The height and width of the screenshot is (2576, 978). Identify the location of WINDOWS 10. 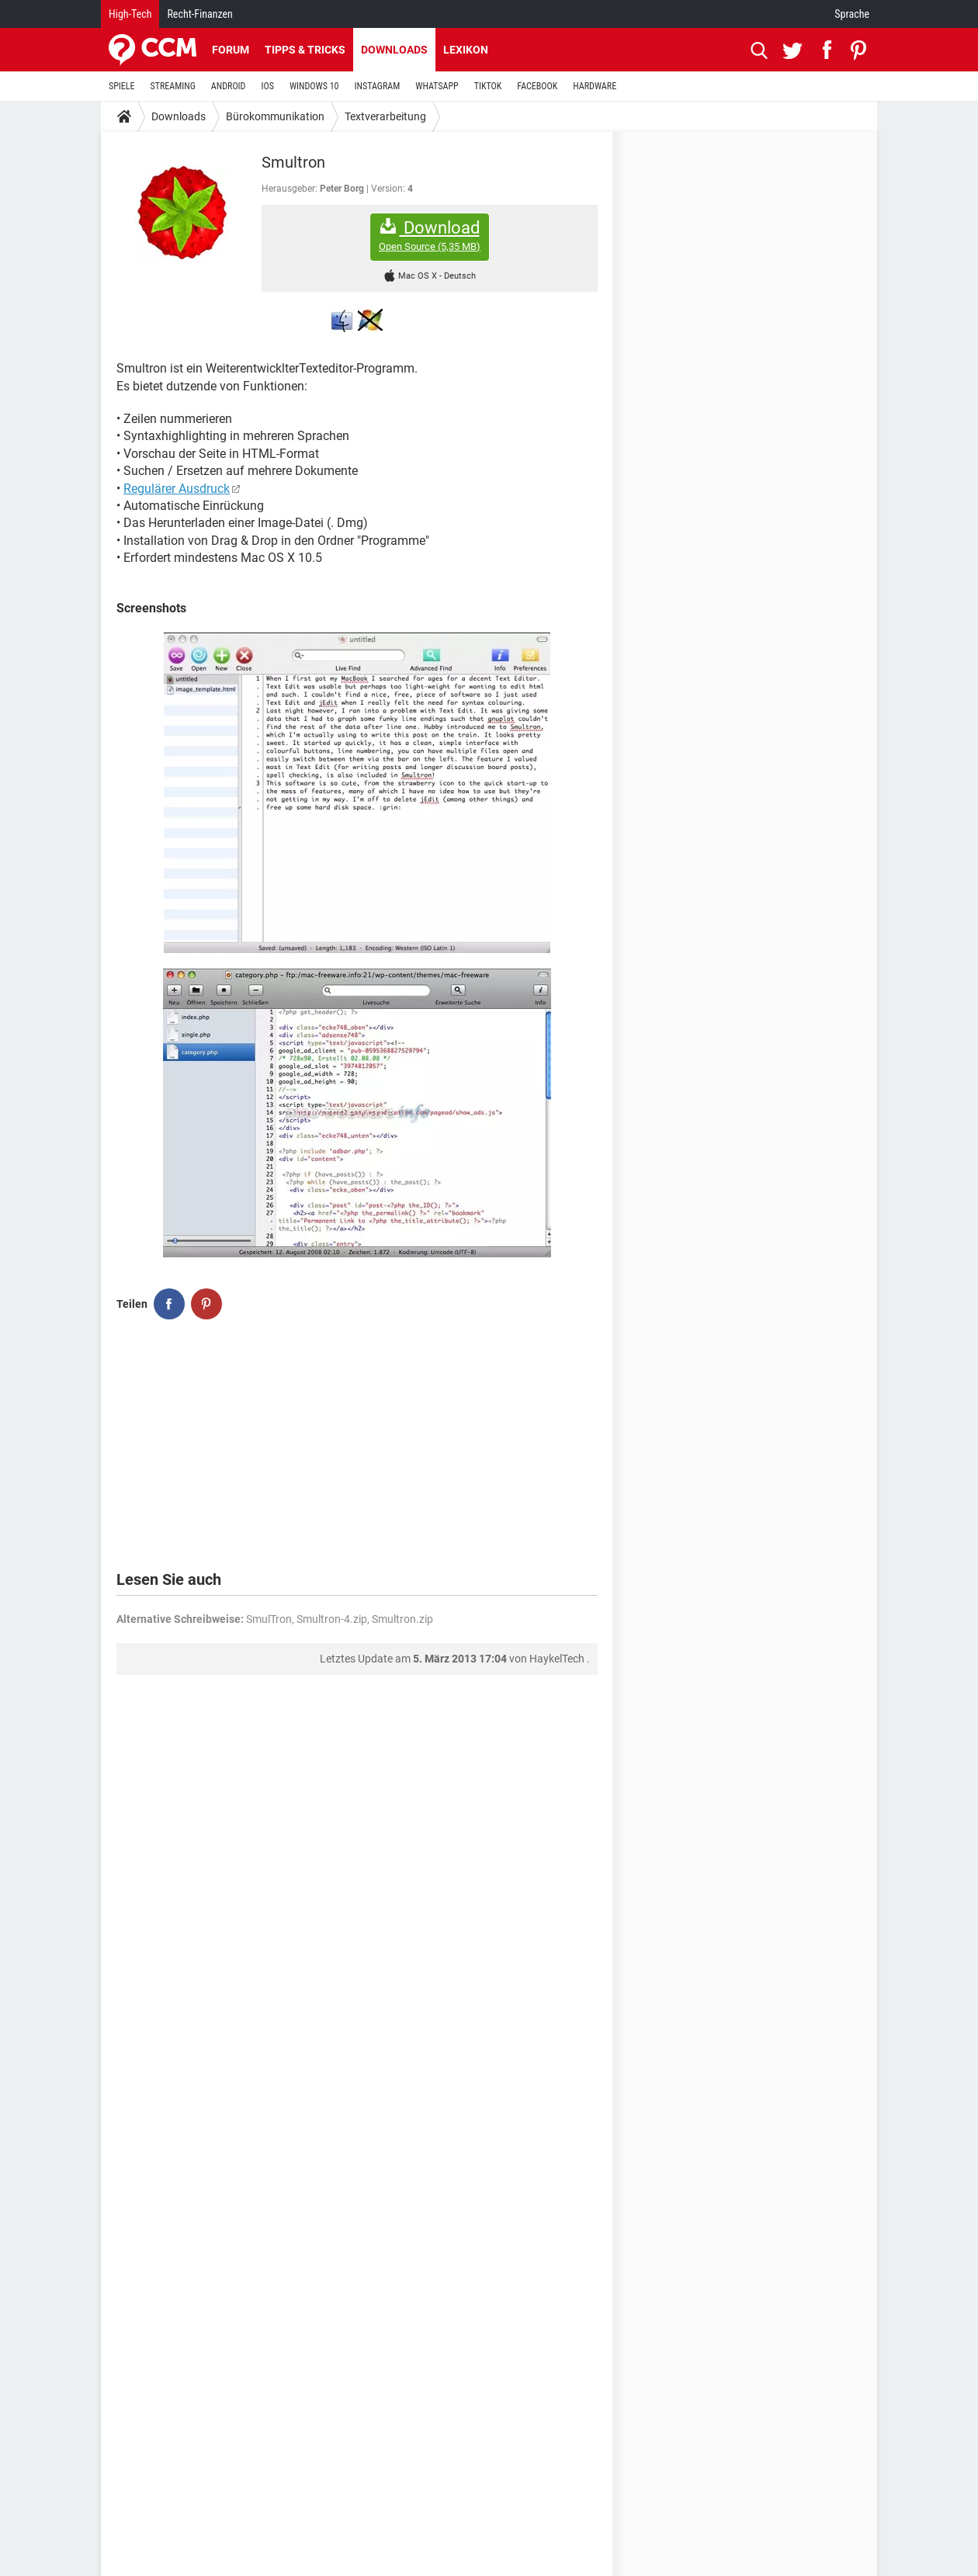
(314, 86).